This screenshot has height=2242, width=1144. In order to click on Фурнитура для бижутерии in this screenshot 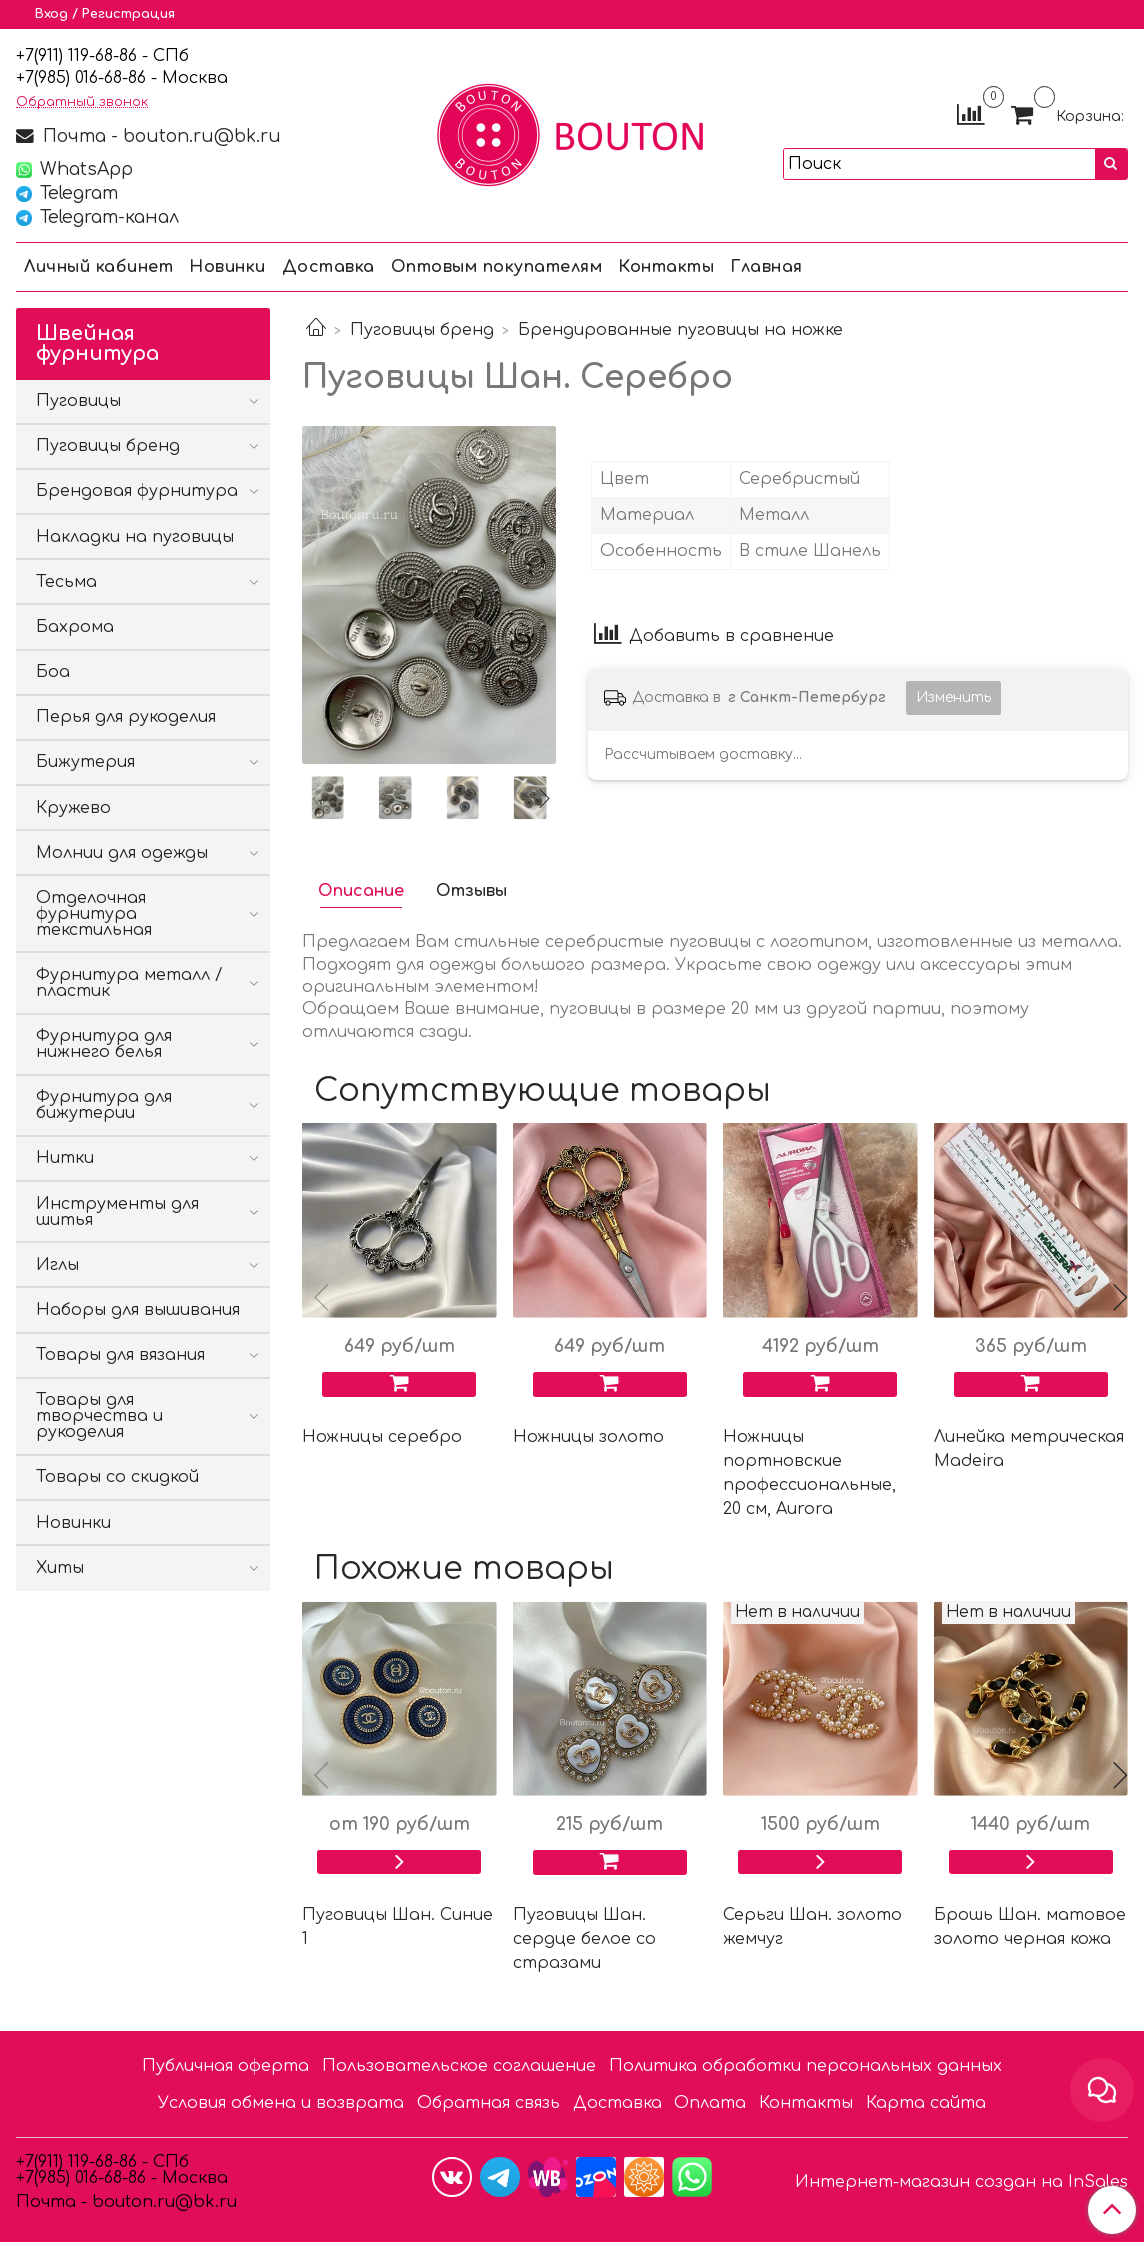, I will do `click(104, 1105)`.